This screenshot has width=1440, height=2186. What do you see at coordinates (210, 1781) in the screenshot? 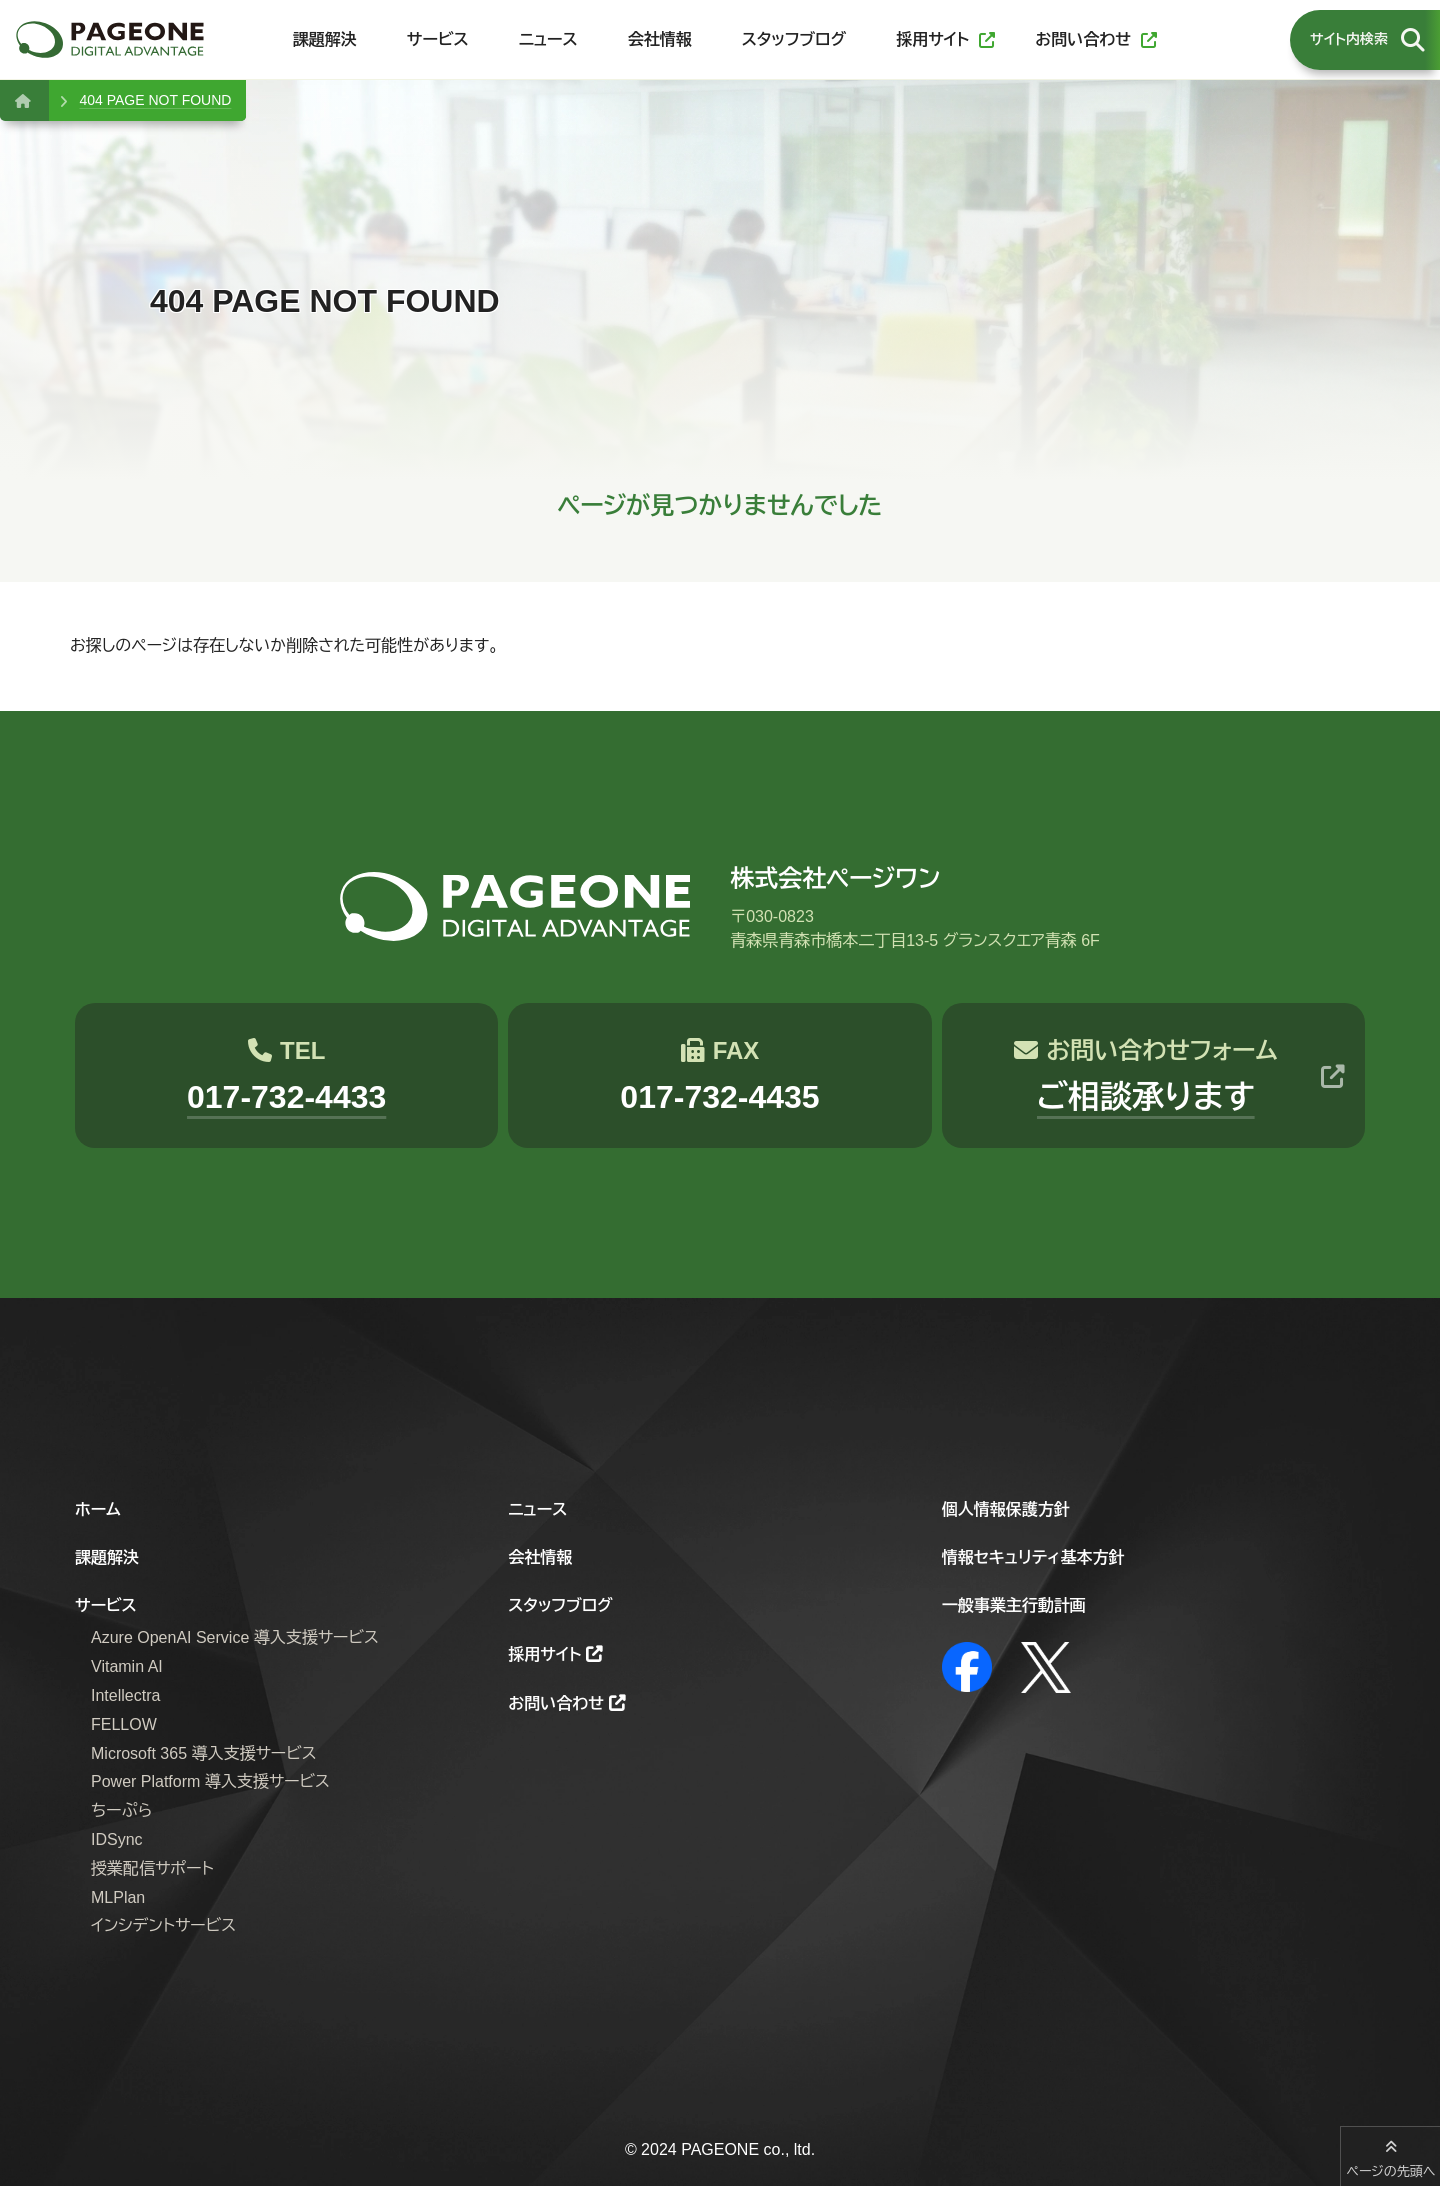
I see `Power Platform 導入支援サービス` at bounding box center [210, 1781].